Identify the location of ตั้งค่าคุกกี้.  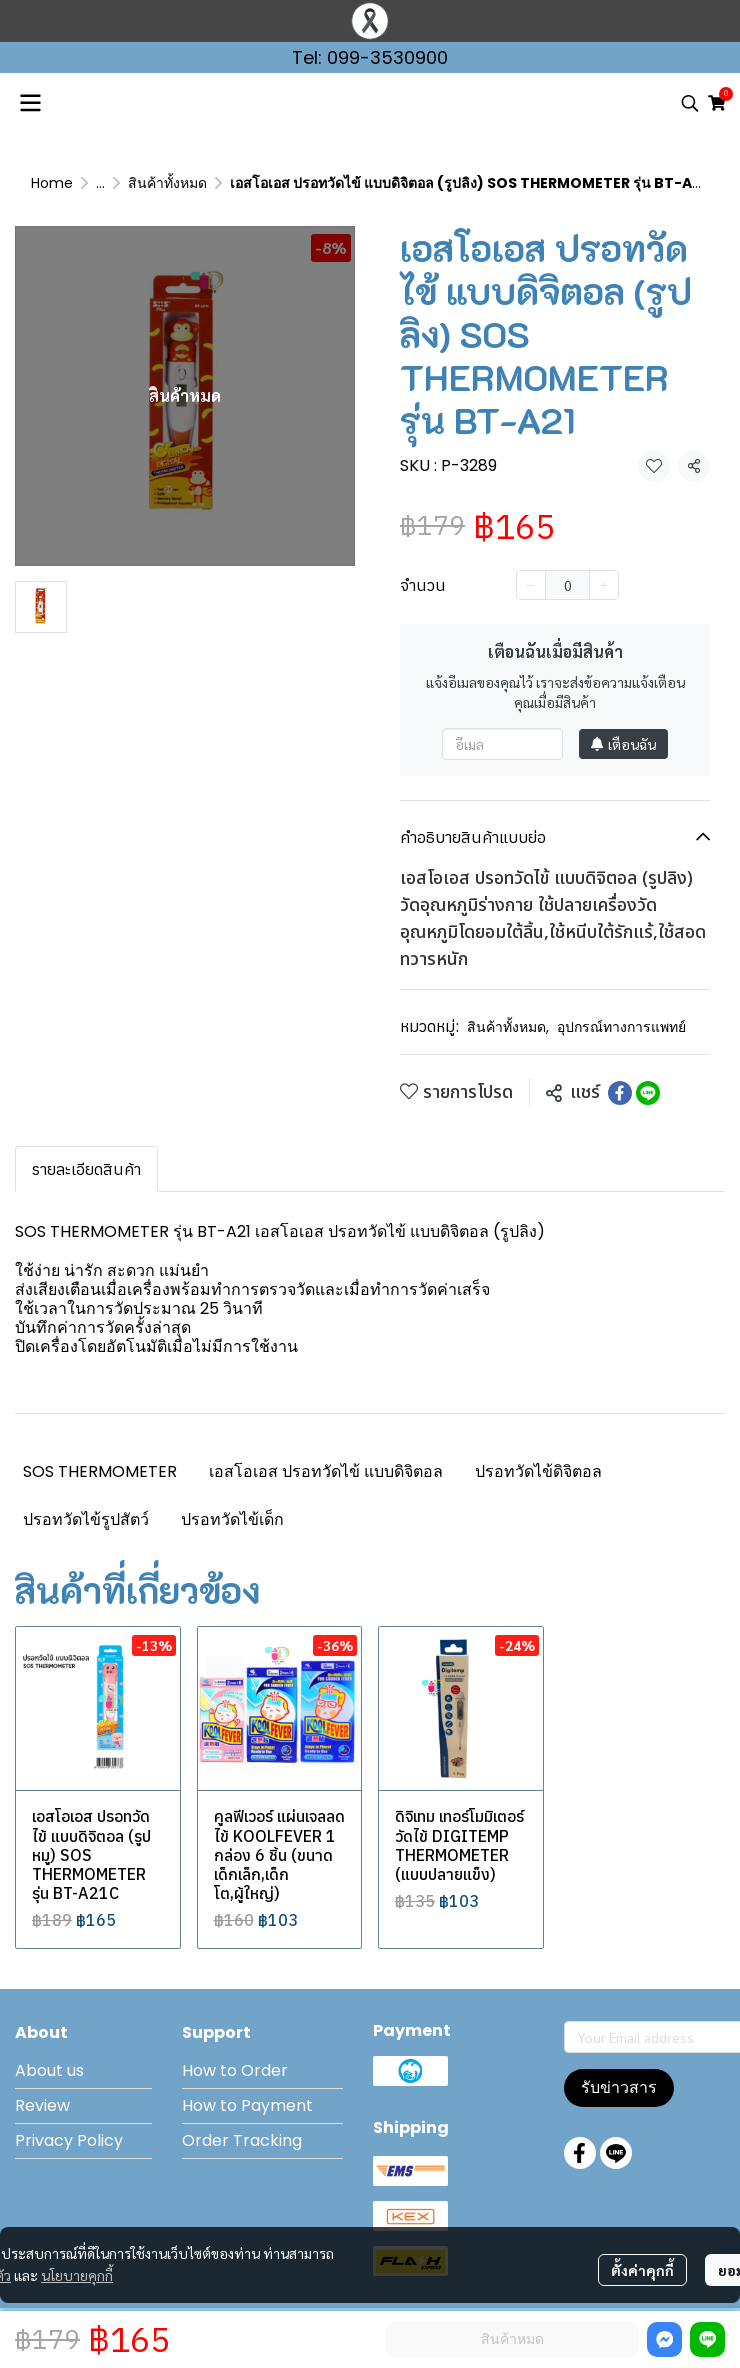
(642, 2270).